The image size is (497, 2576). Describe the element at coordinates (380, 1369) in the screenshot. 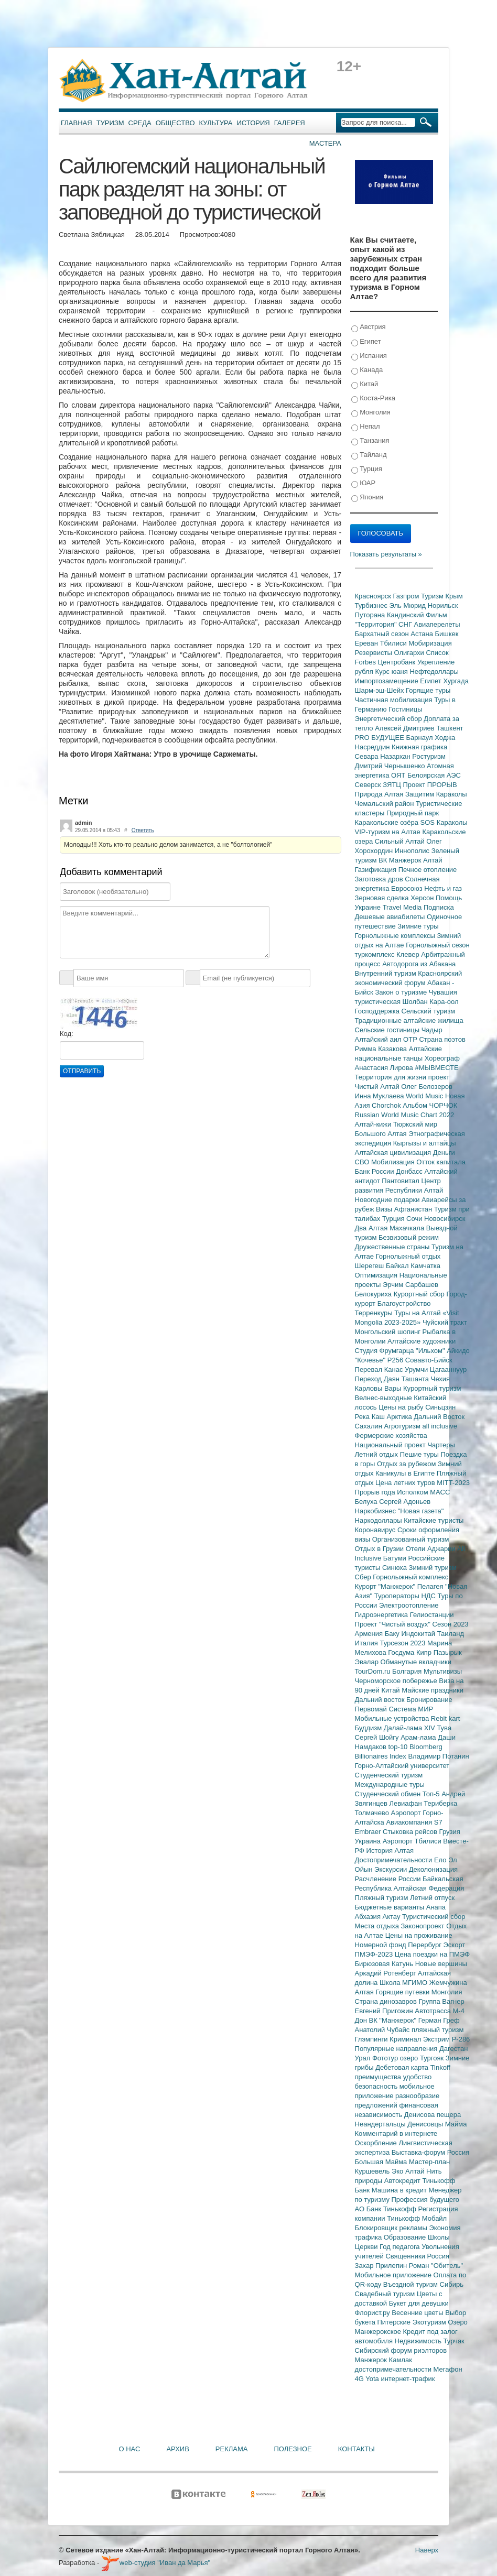

I see `Перевал Канас` at that location.